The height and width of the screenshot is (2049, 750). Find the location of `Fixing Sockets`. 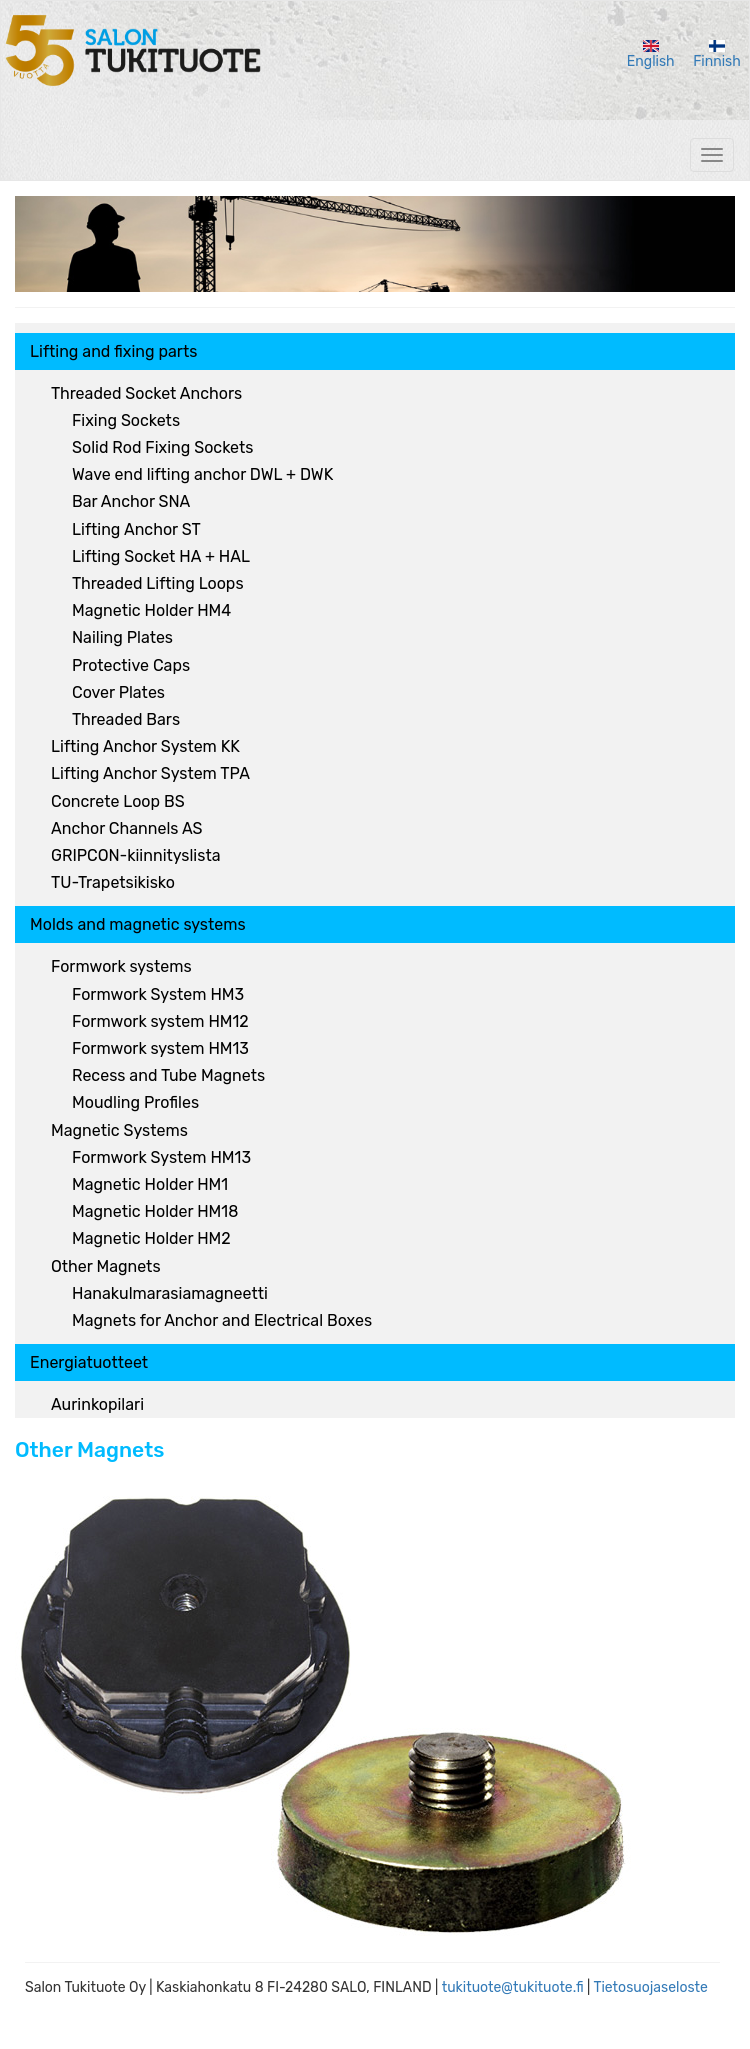

Fixing Sockets is located at coordinates (126, 420).